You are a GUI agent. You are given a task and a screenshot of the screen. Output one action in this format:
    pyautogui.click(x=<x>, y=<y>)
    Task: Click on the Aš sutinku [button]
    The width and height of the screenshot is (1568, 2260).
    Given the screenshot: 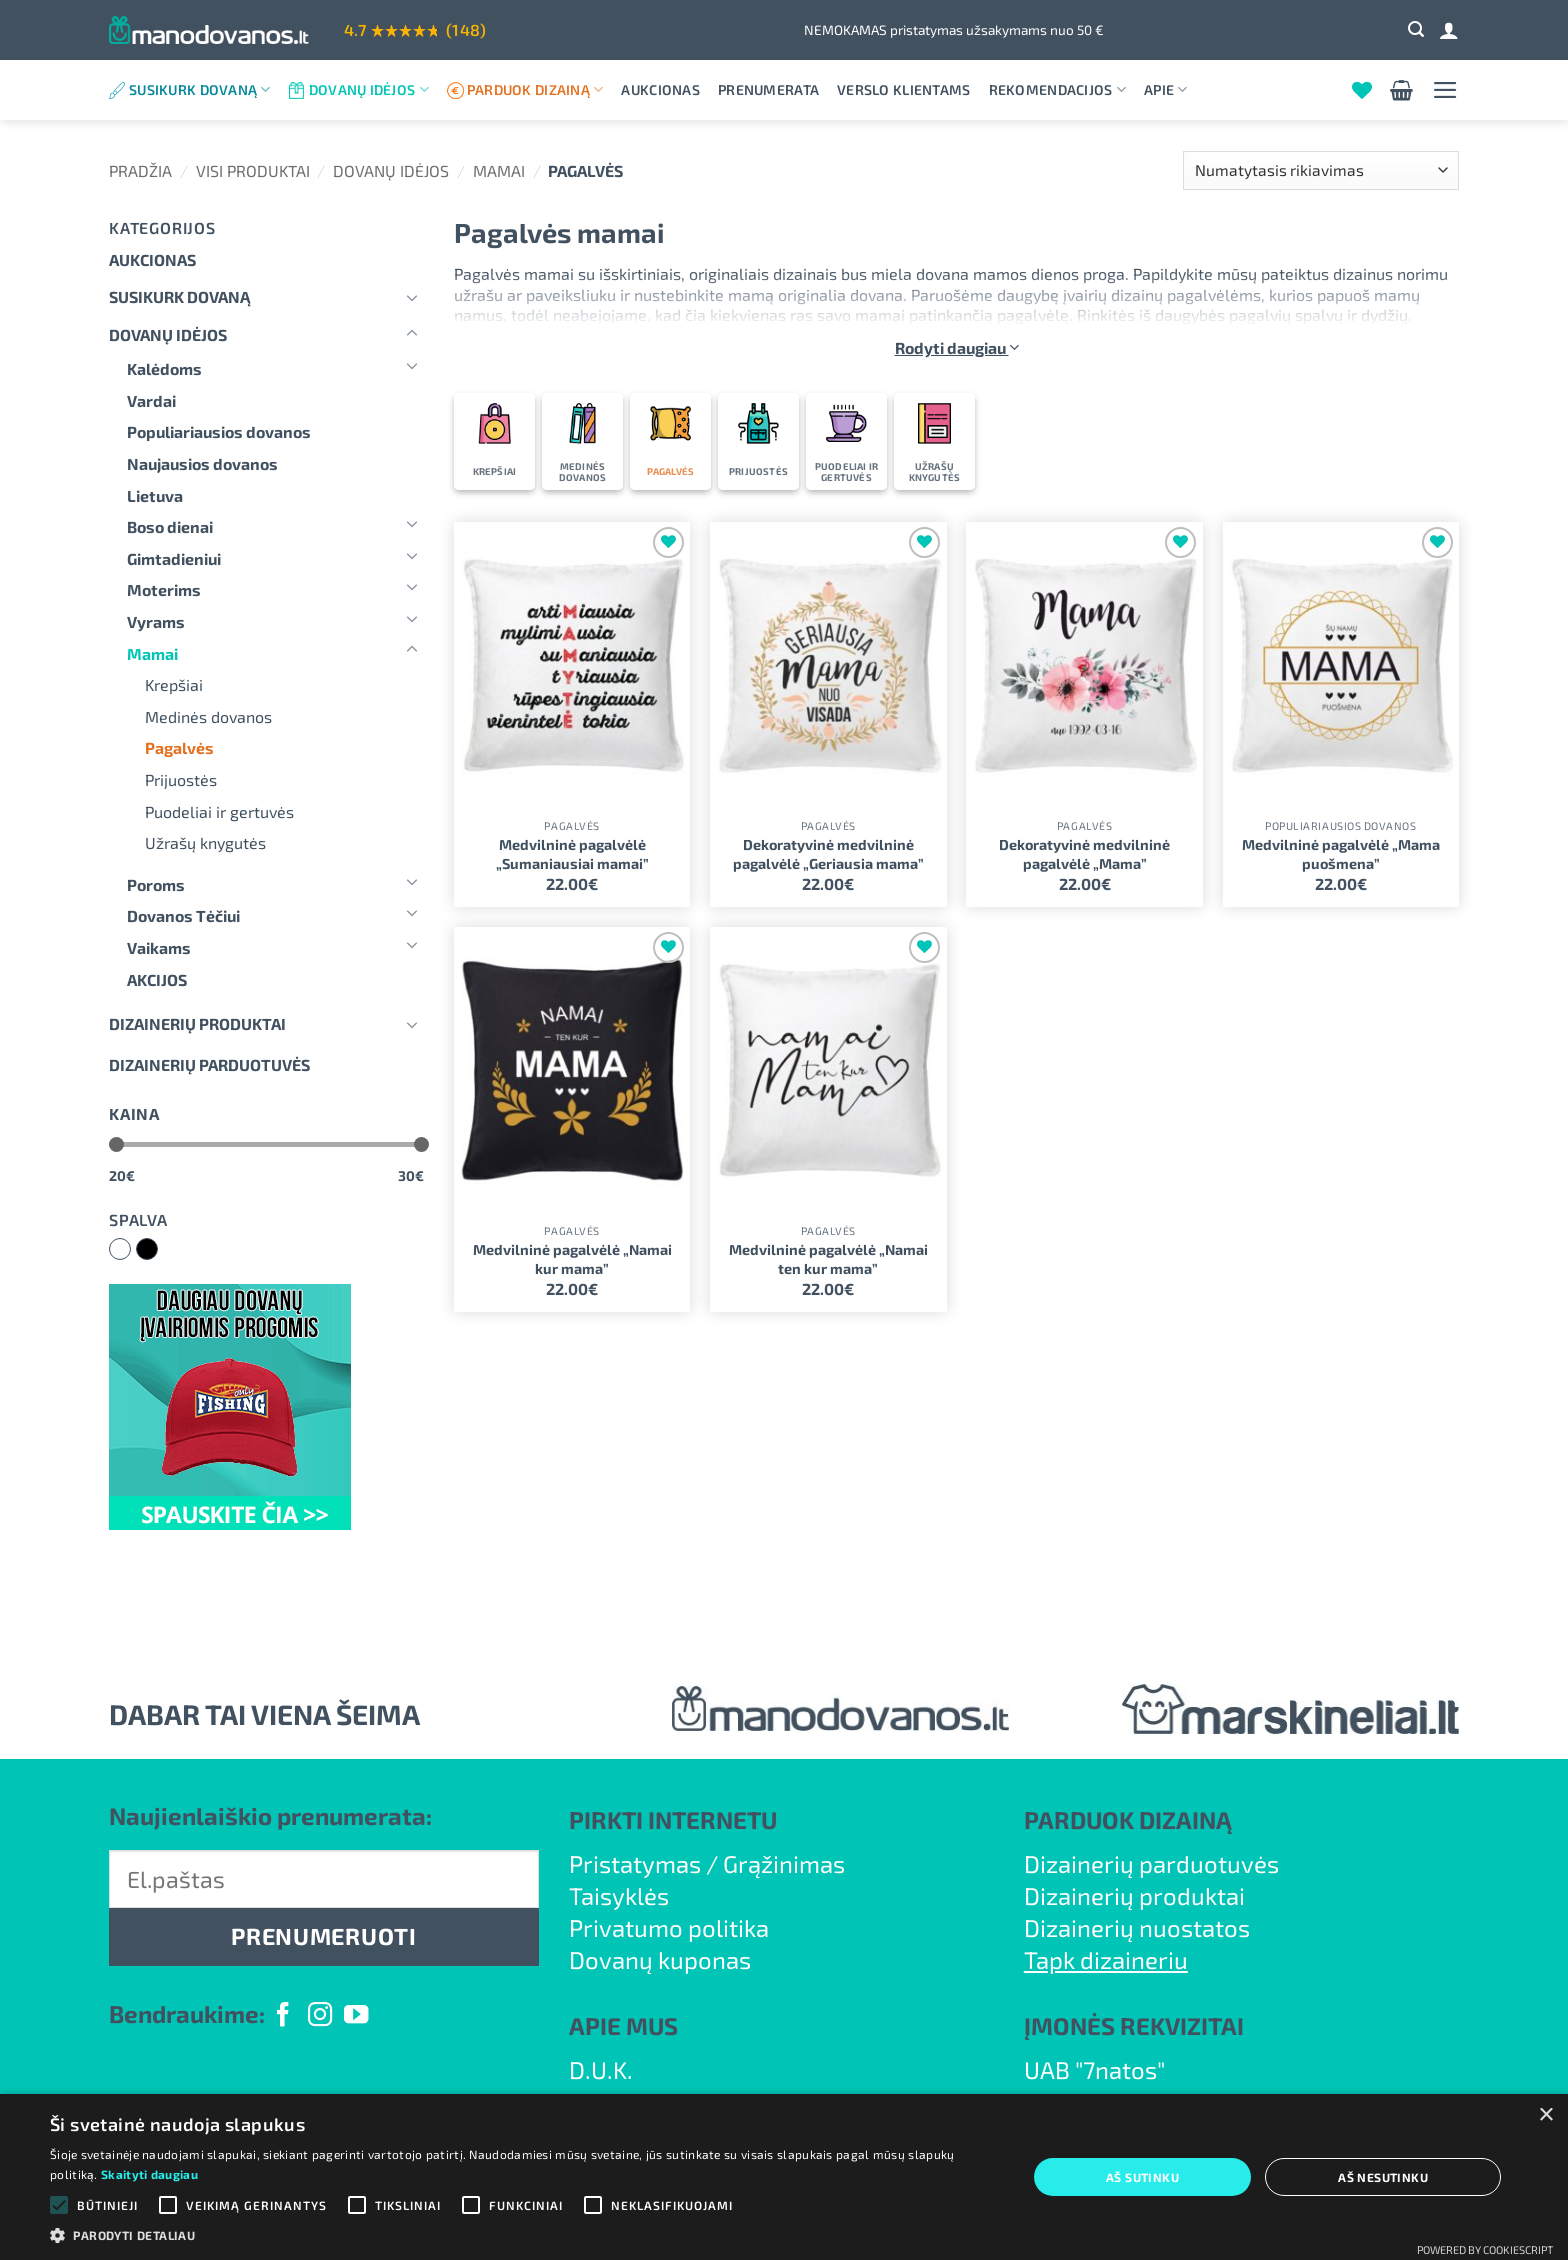 What is the action you would take?
    pyautogui.click(x=1142, y=2177)
    